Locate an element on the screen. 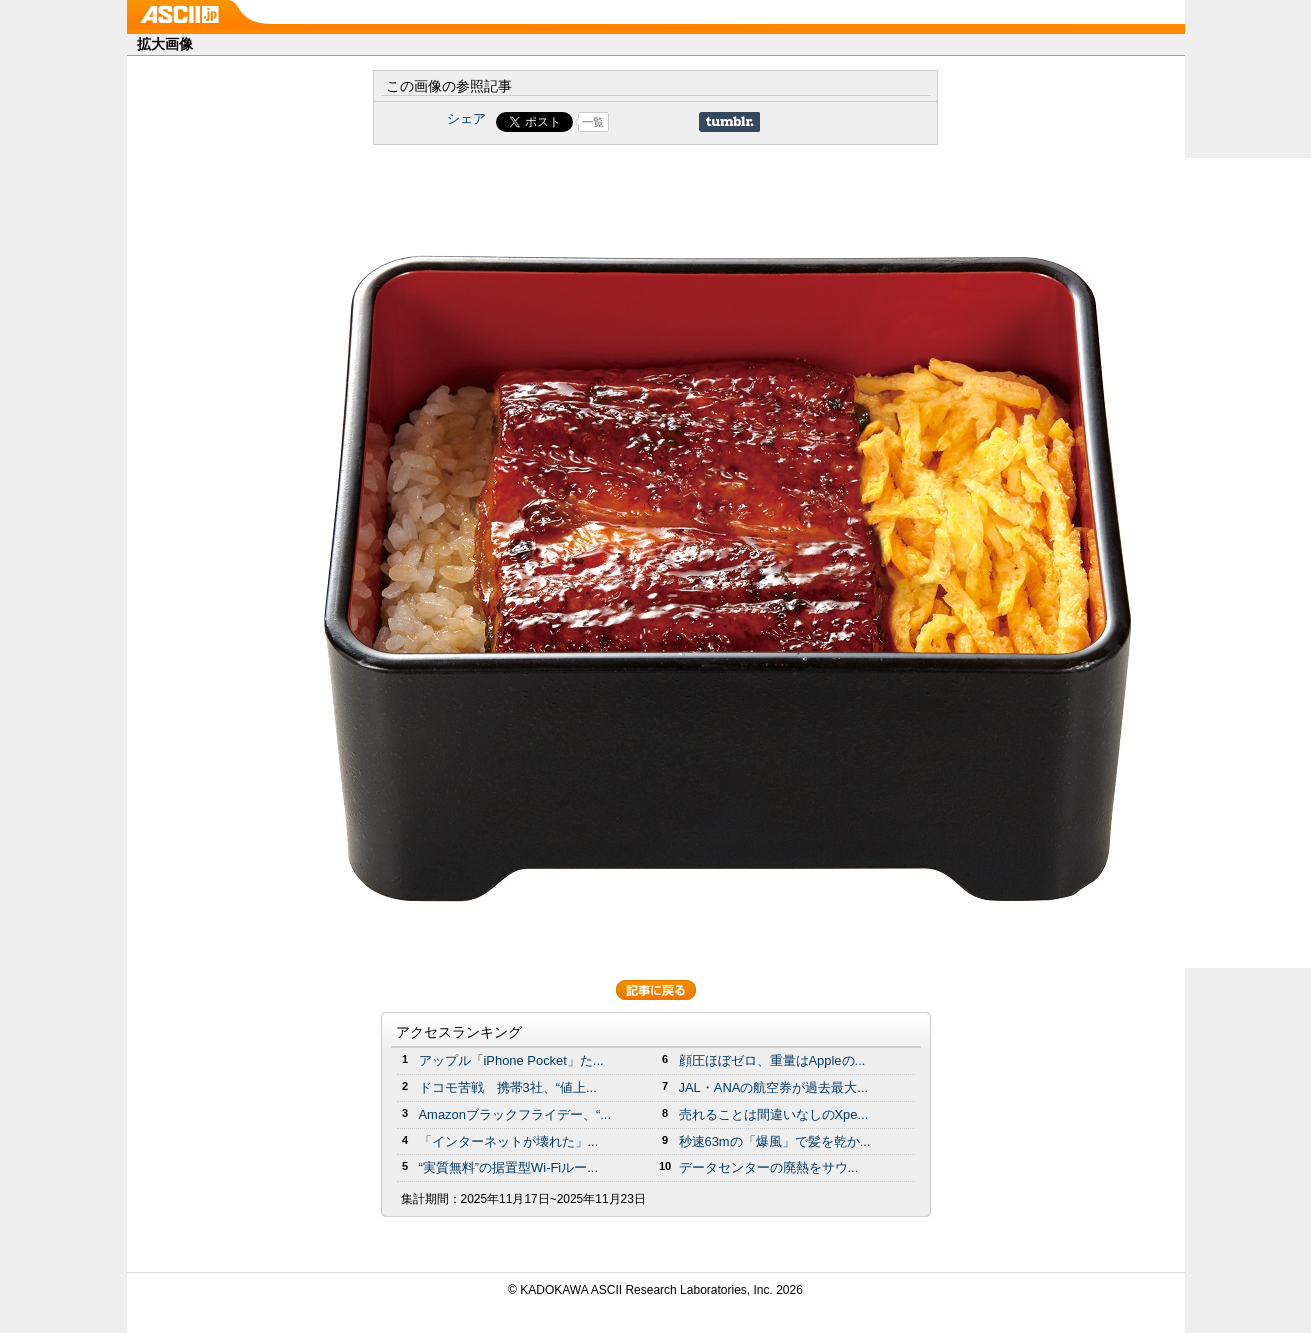 The width and height of the screenshot is (1311, 1333). 売れることは間違いなしのXpe... is located at coordinates (774, 1114).